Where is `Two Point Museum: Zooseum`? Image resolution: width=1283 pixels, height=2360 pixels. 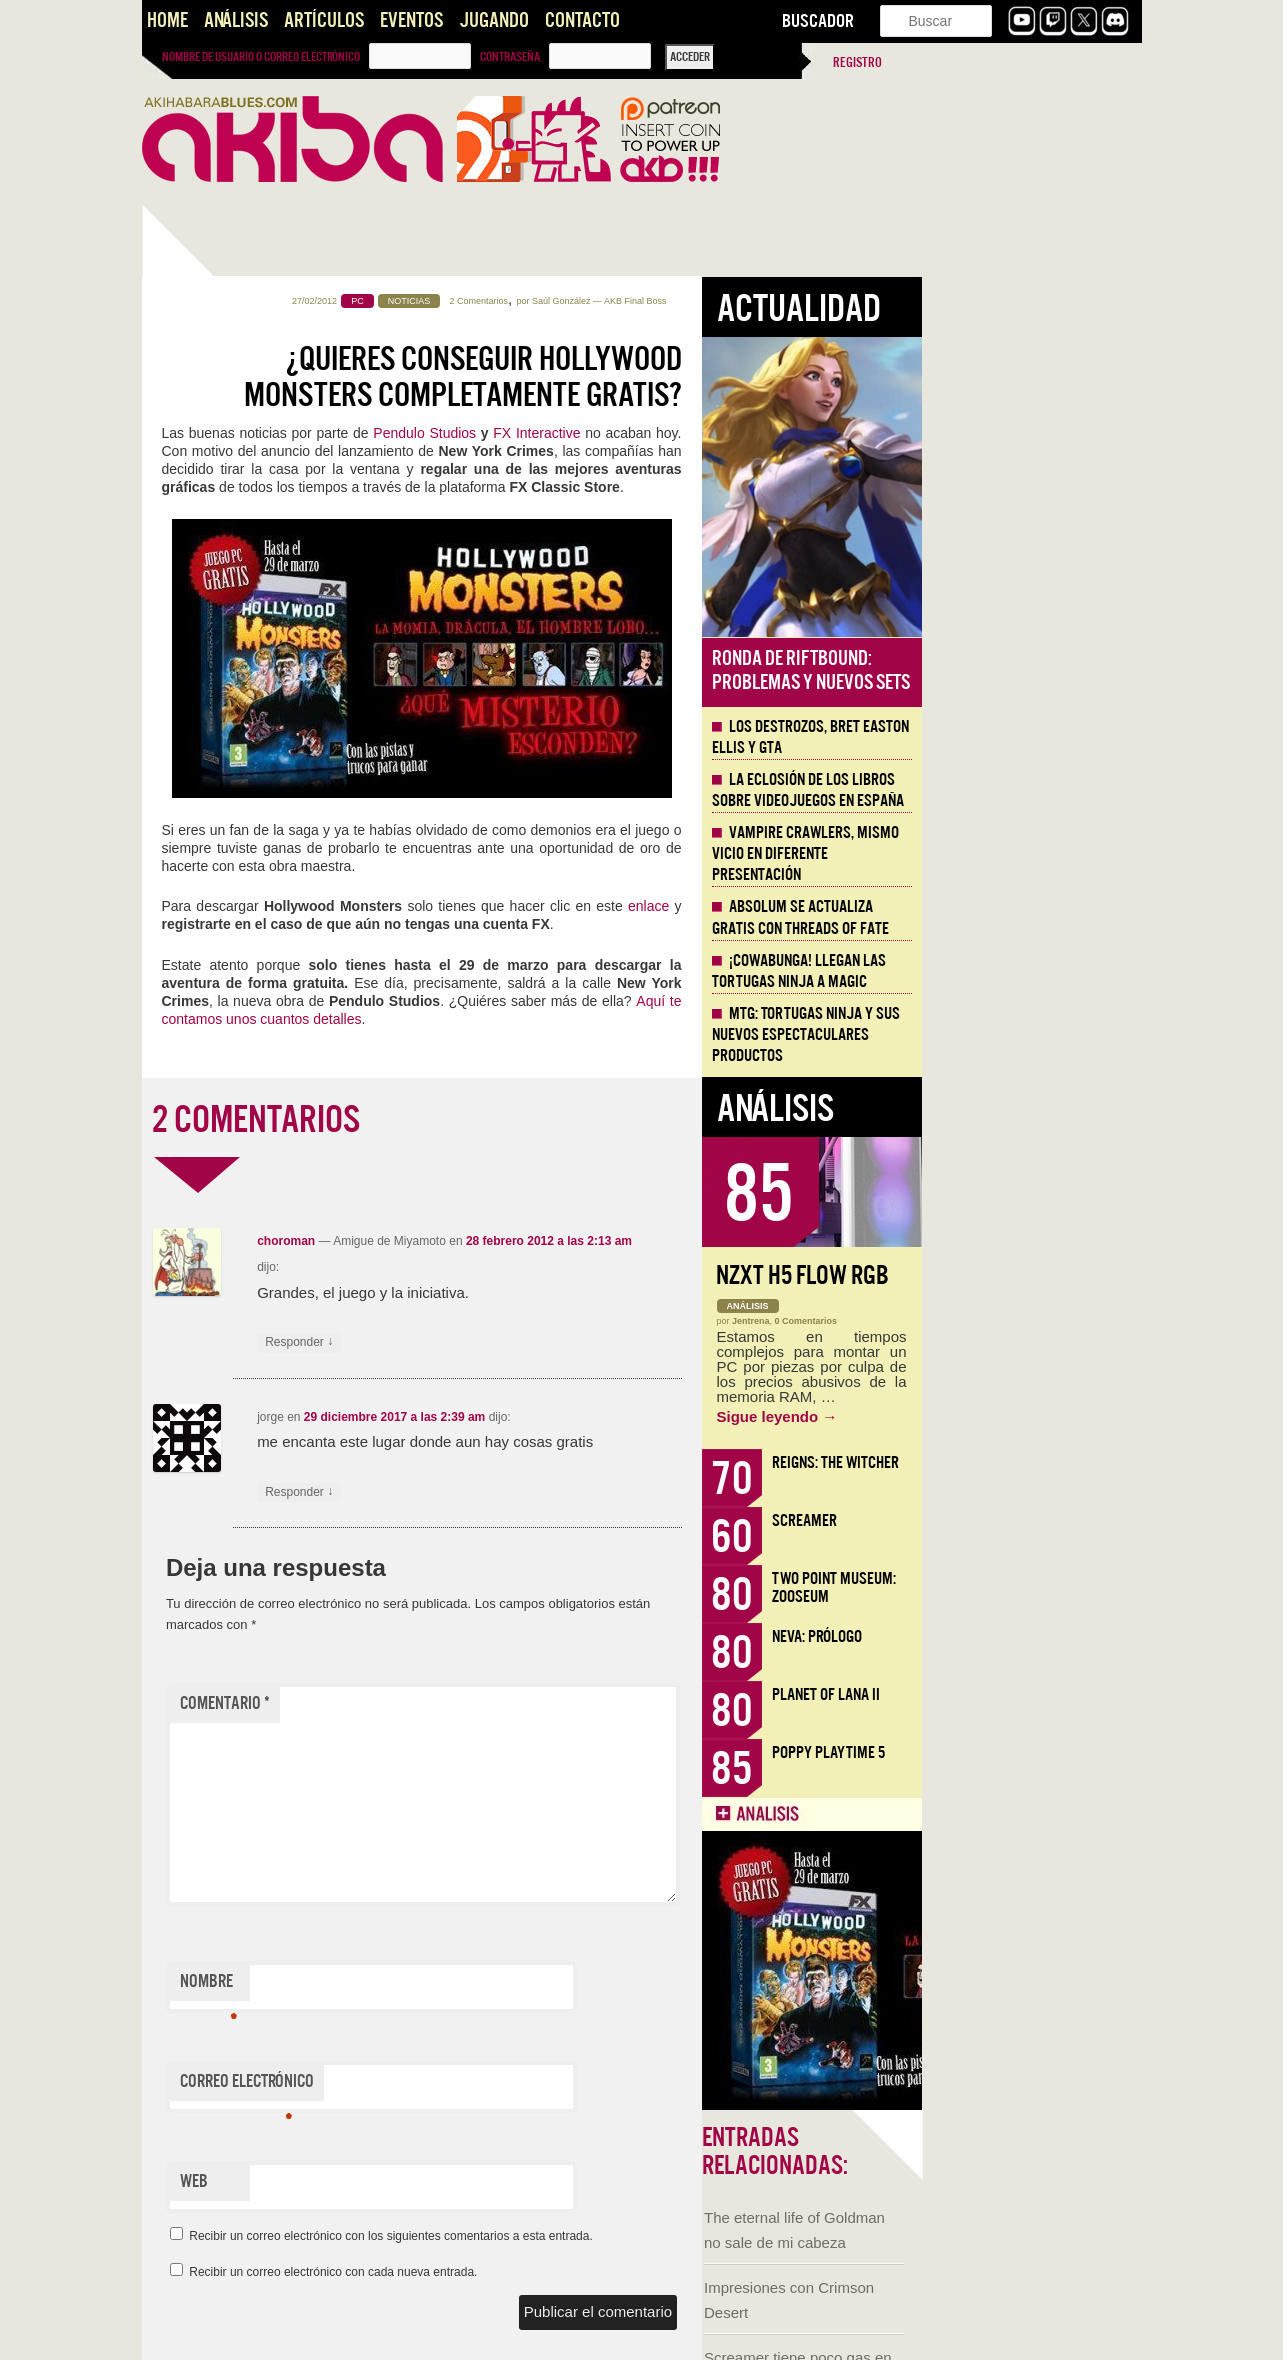 Two Point Museum: Zooseum is located at coordinates (1054, 1587).